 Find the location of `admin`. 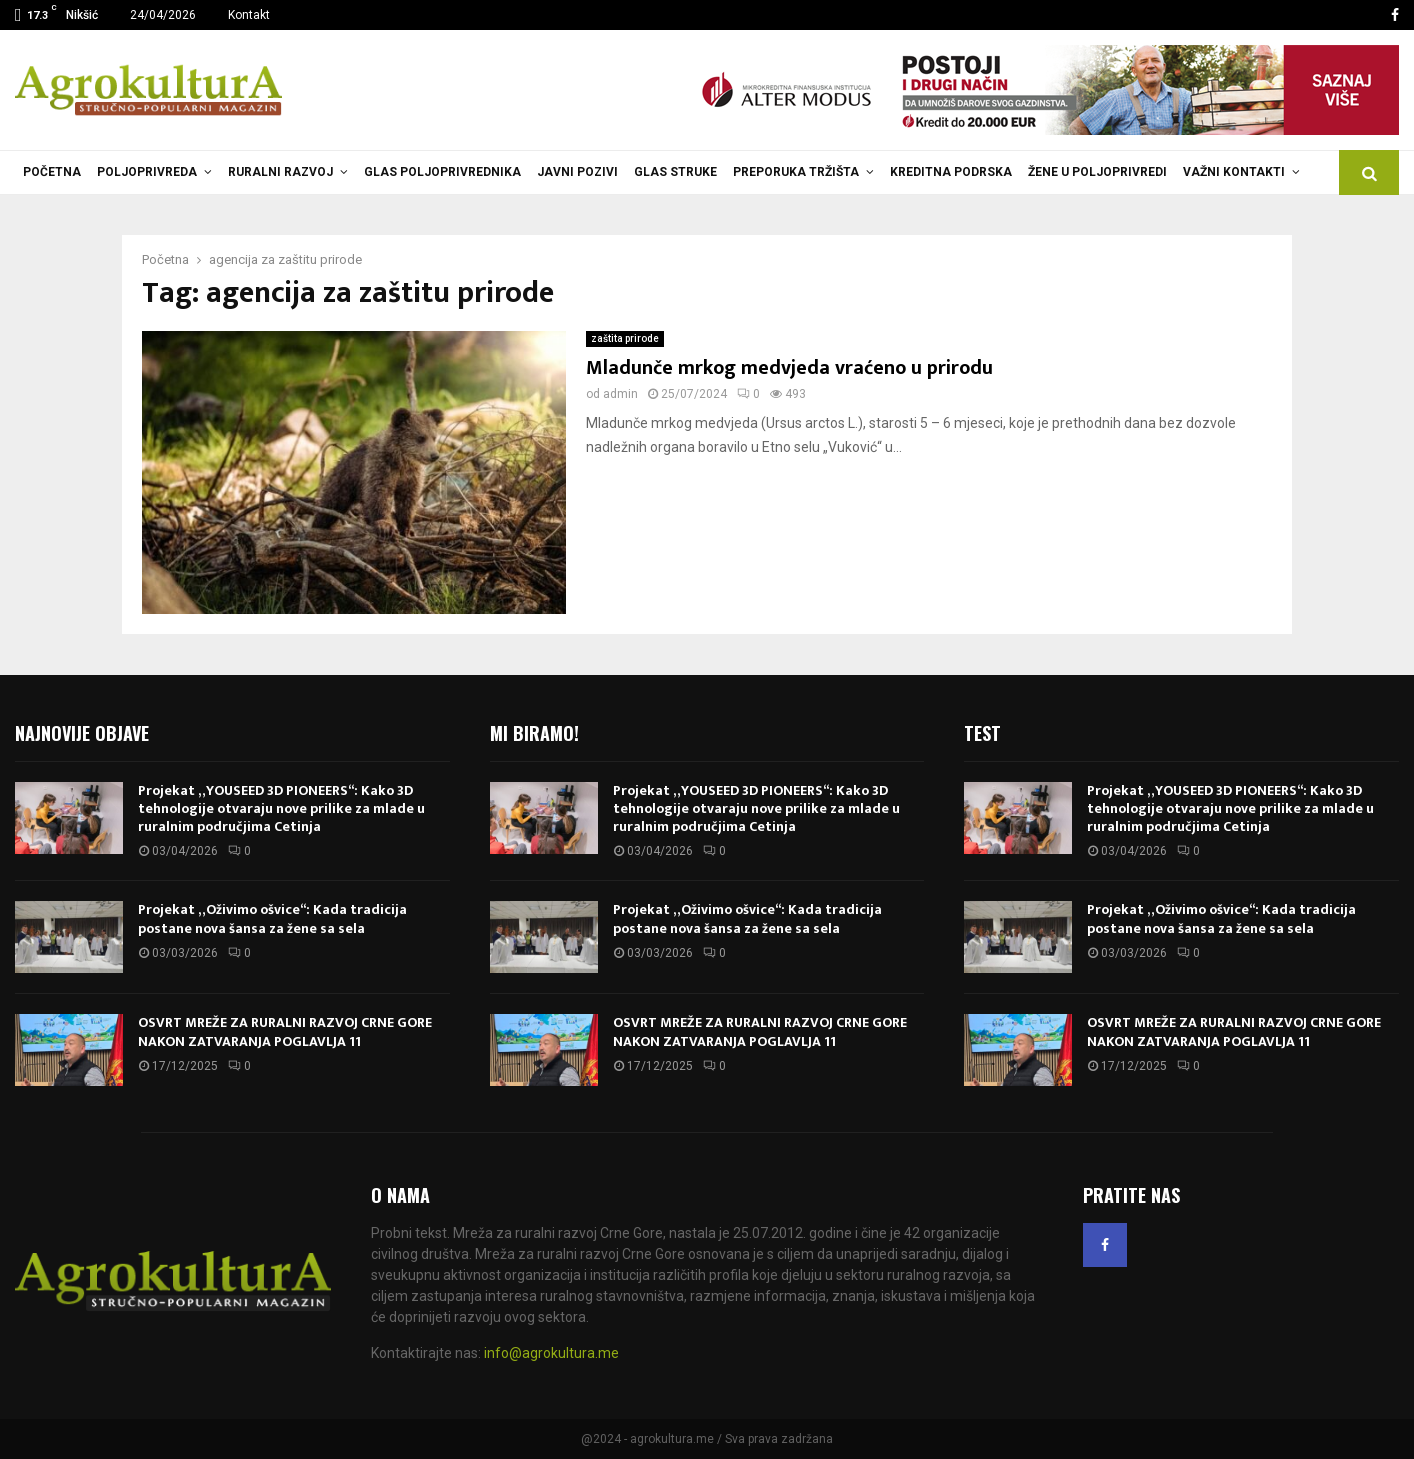

admin is located at coordinates (620, 394).